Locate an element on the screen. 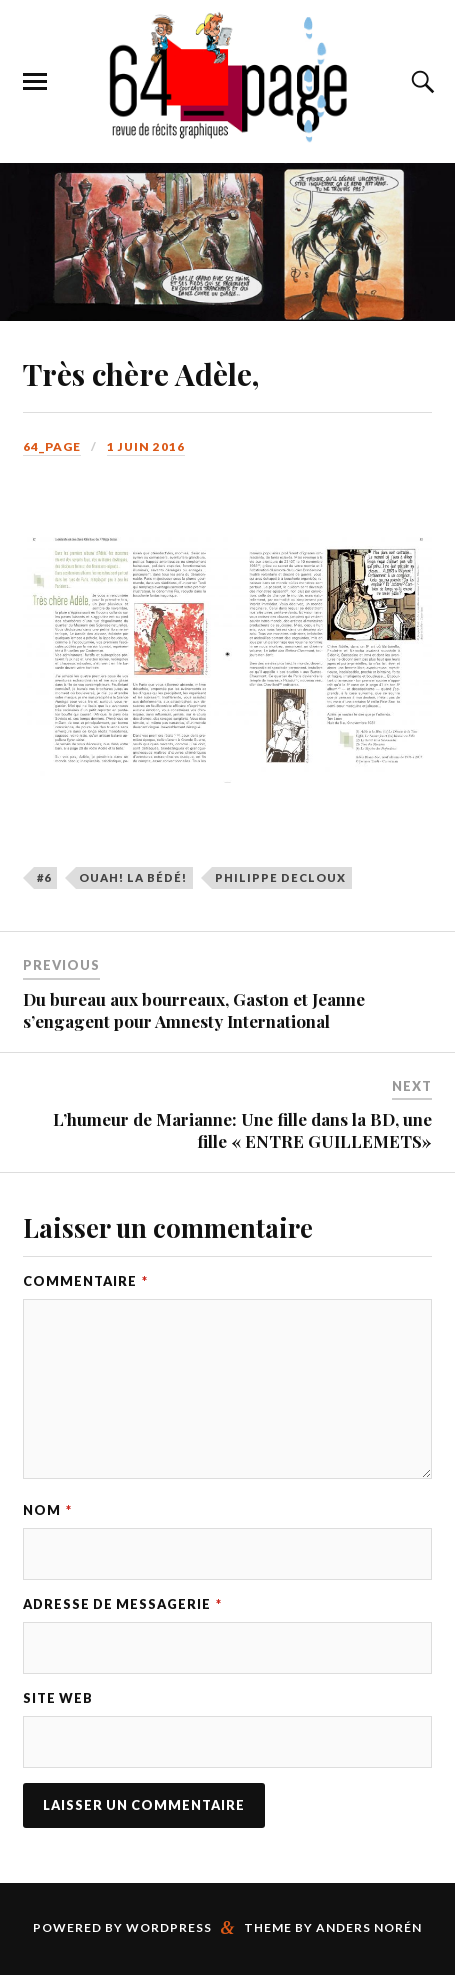 The image size is (455, 1975). WordPress is located at coordinates (169, 1927).